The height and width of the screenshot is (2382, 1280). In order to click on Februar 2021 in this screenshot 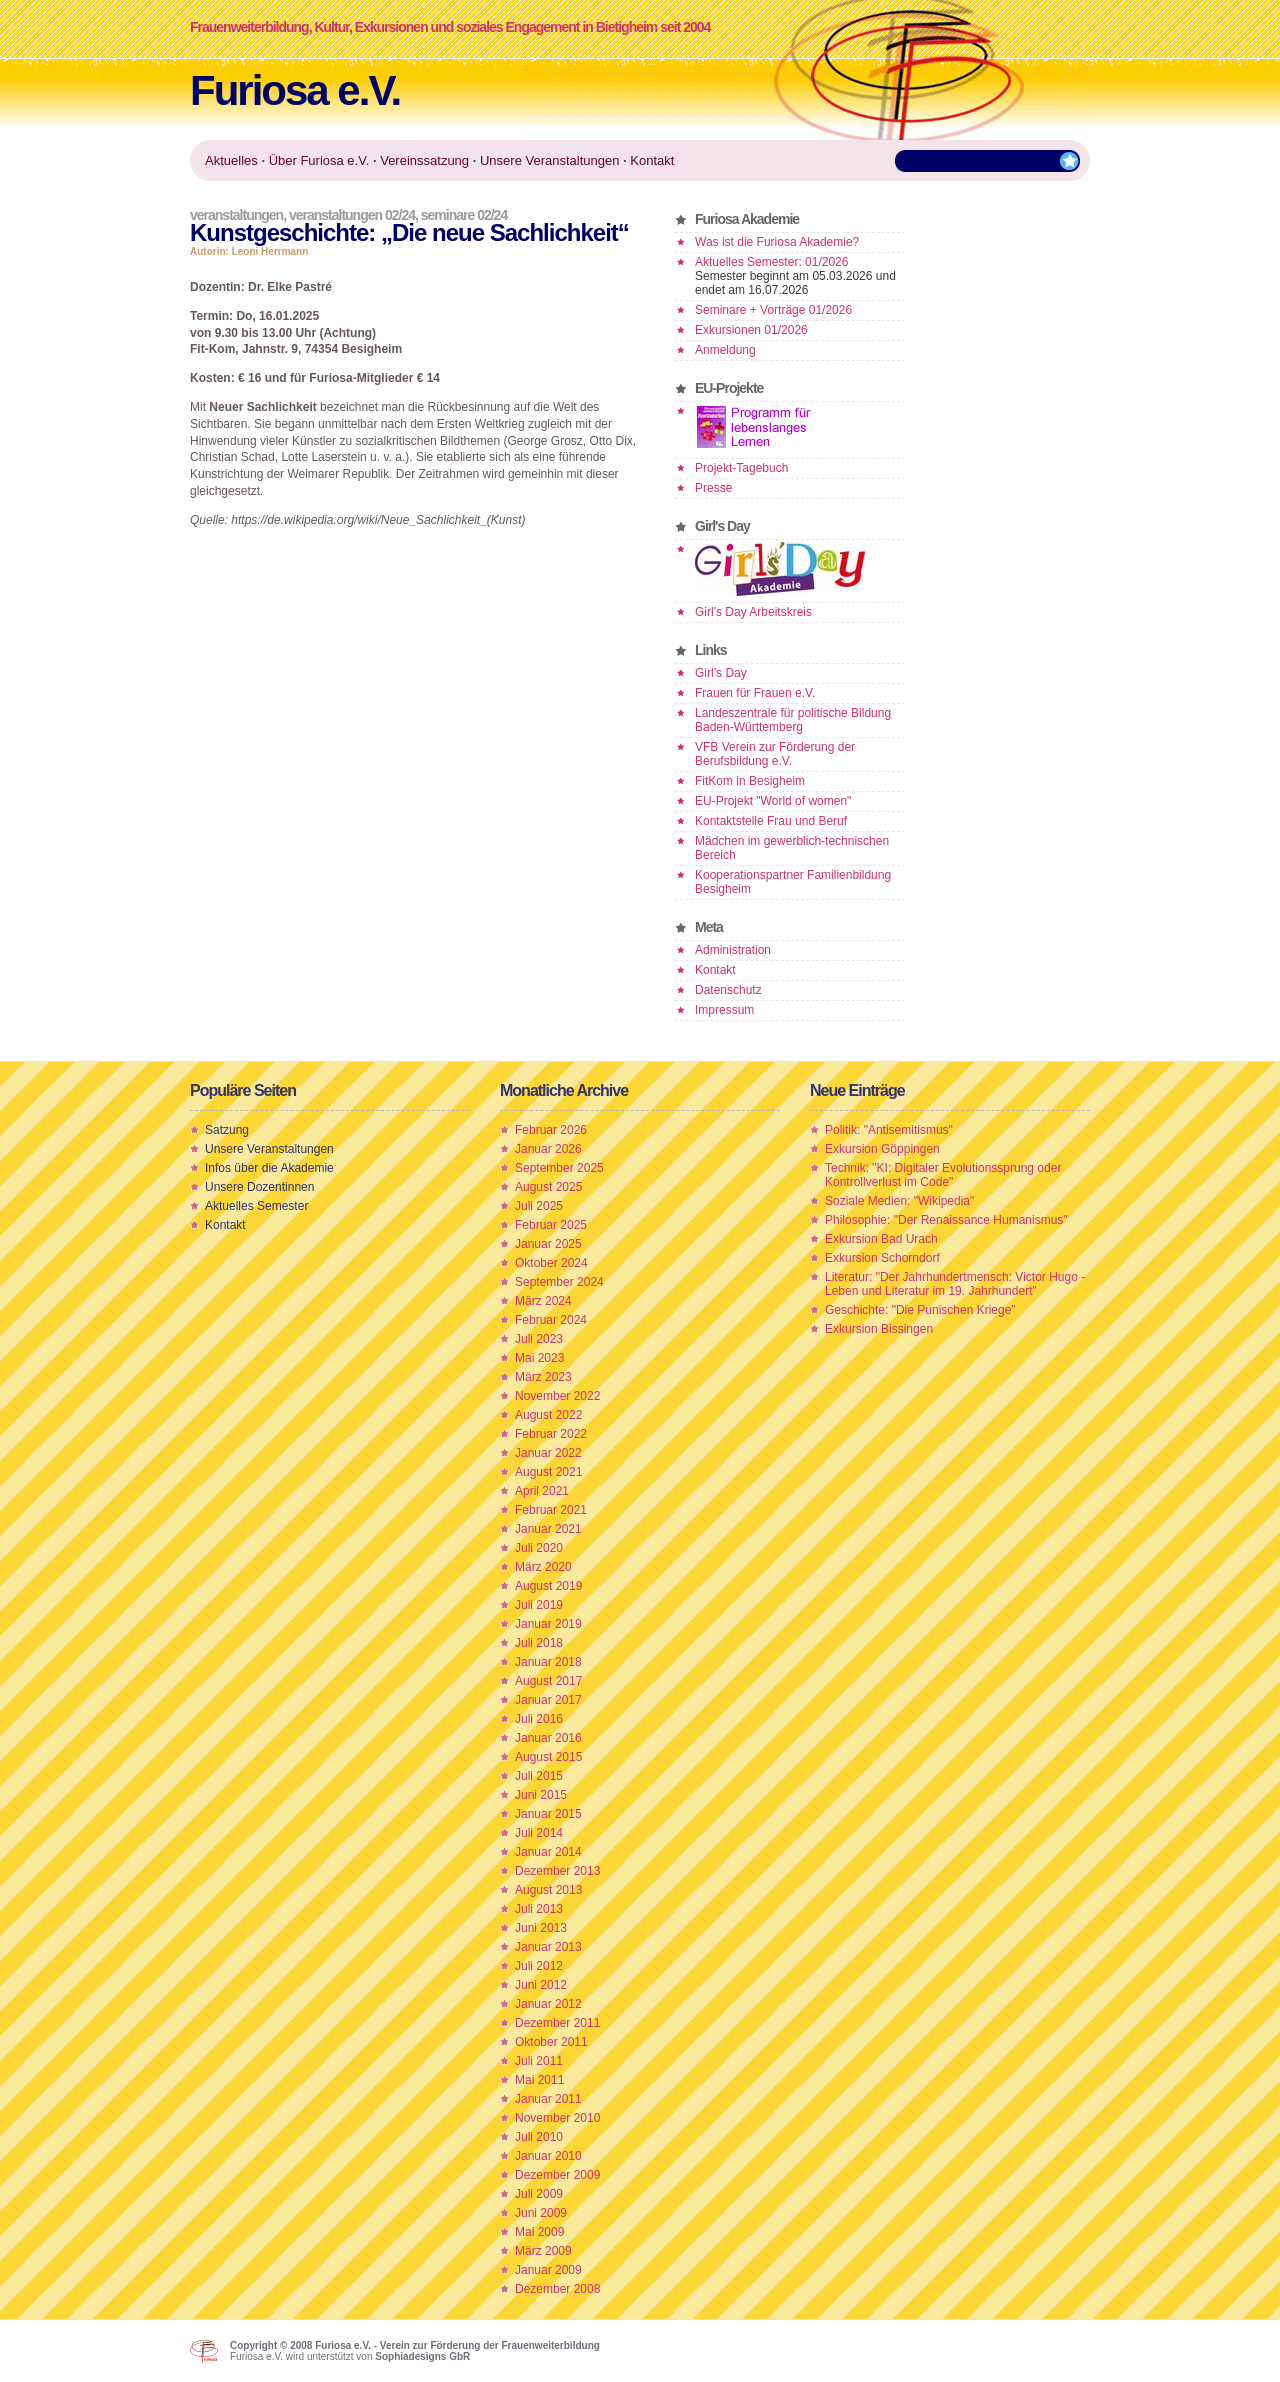, I will do `click(551, 1510)`.